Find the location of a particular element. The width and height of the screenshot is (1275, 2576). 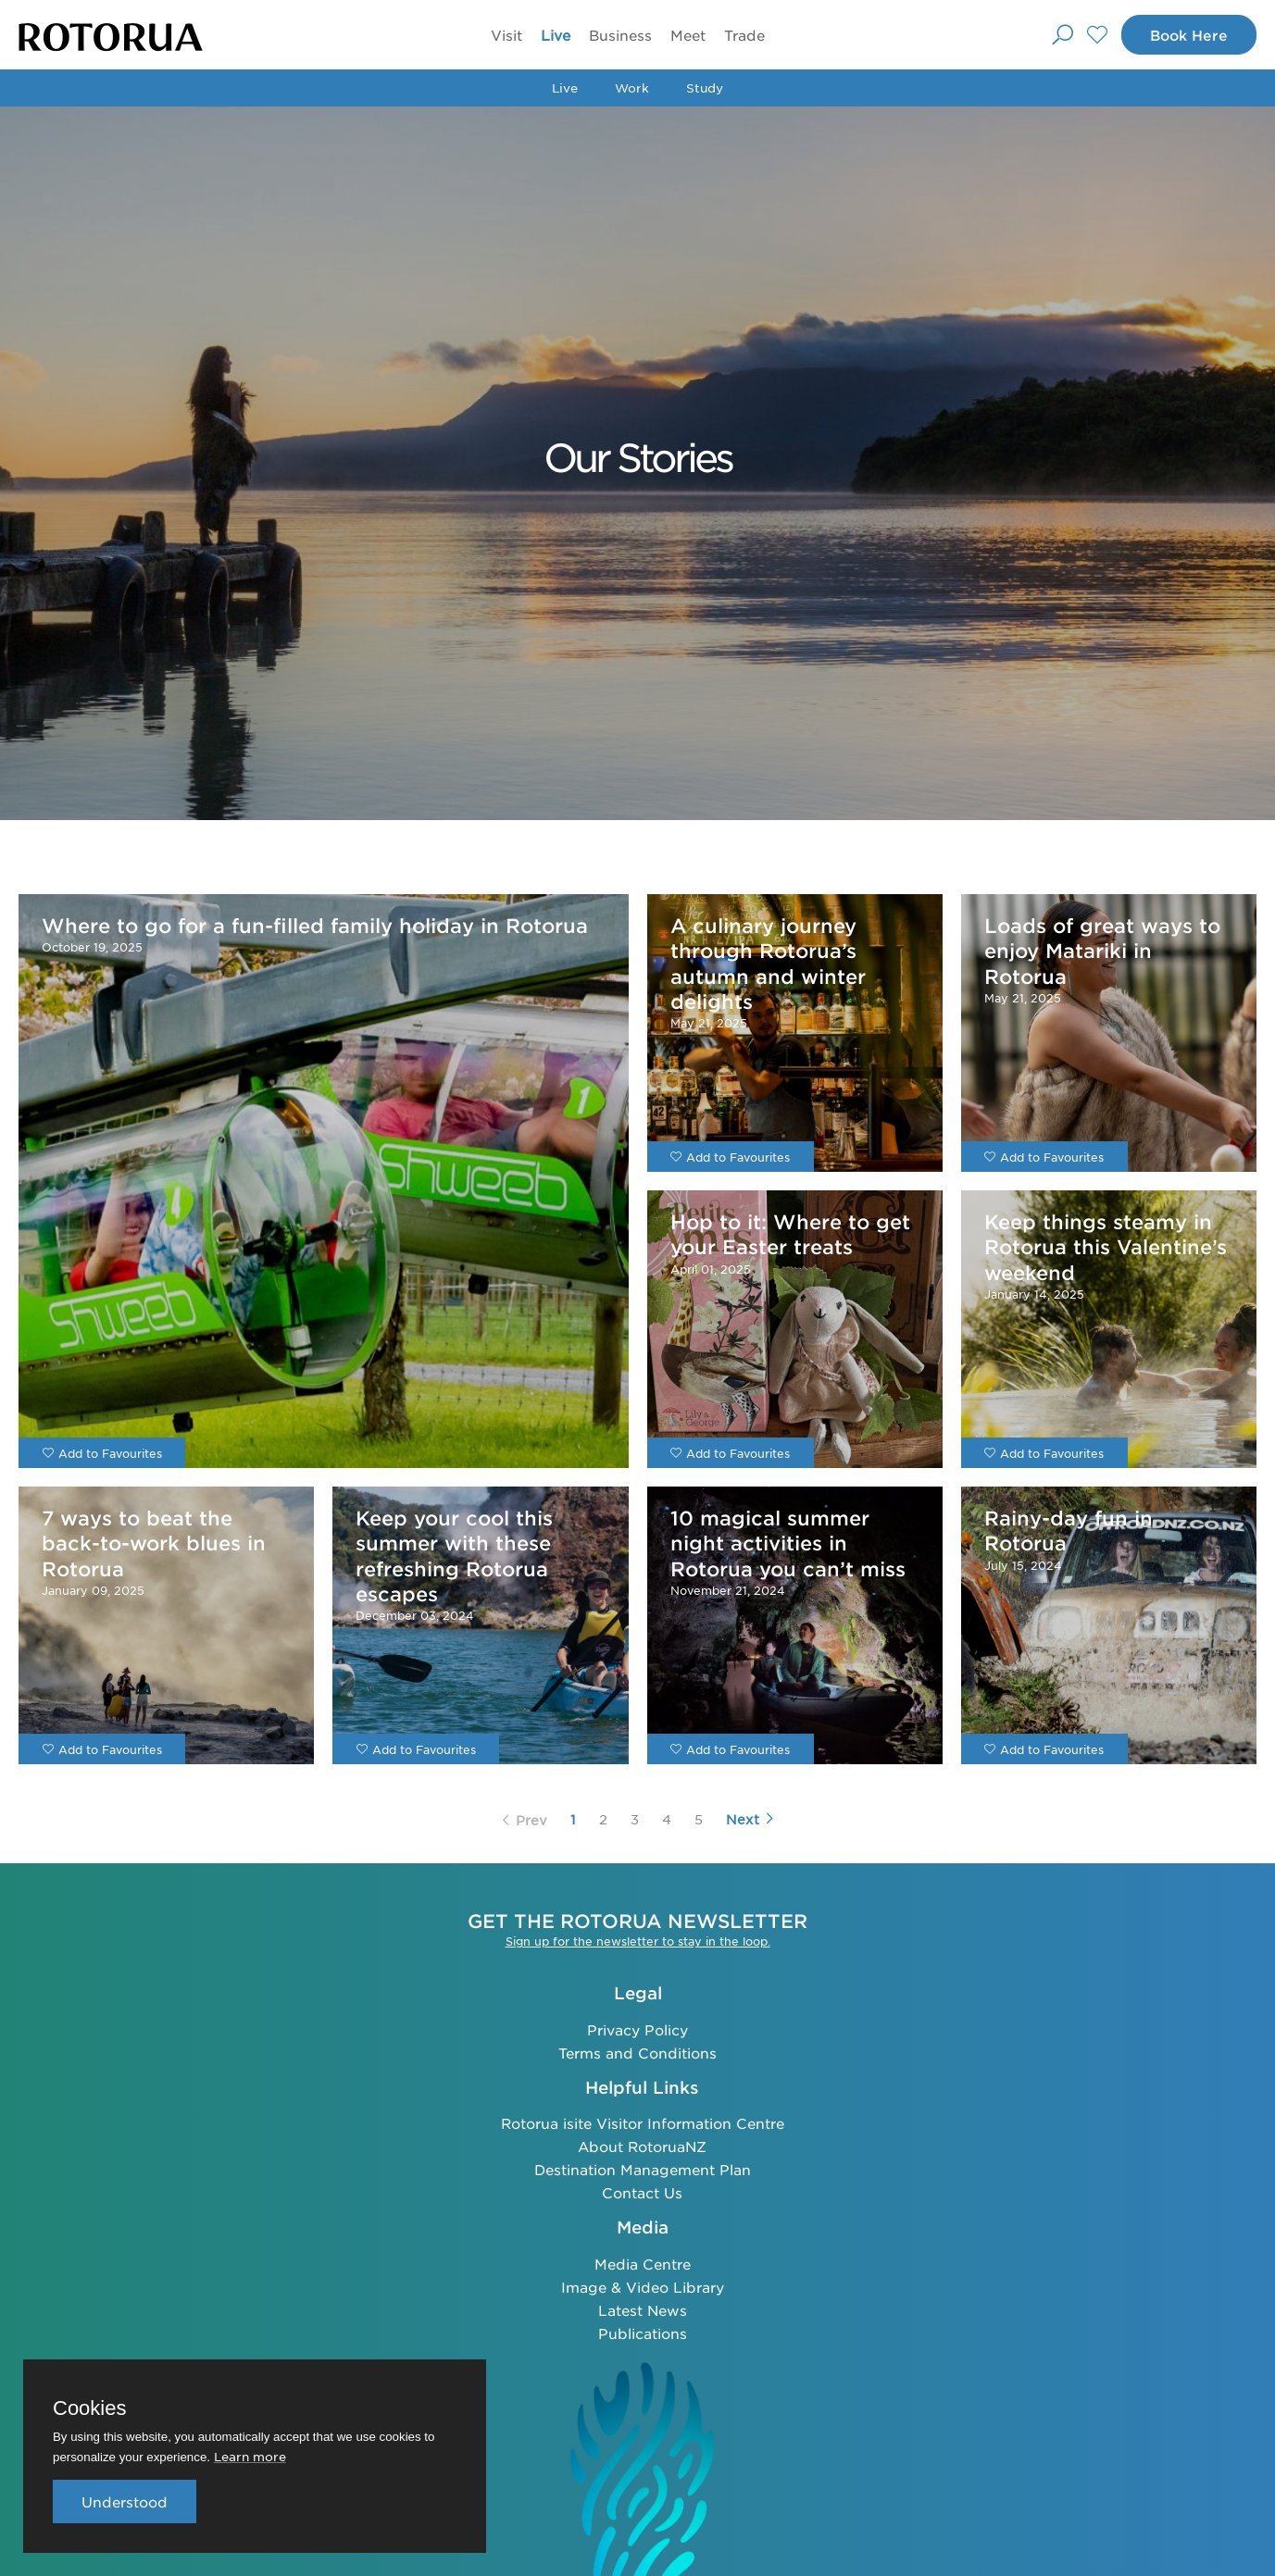

Trade is located at coordinates (744, 35).